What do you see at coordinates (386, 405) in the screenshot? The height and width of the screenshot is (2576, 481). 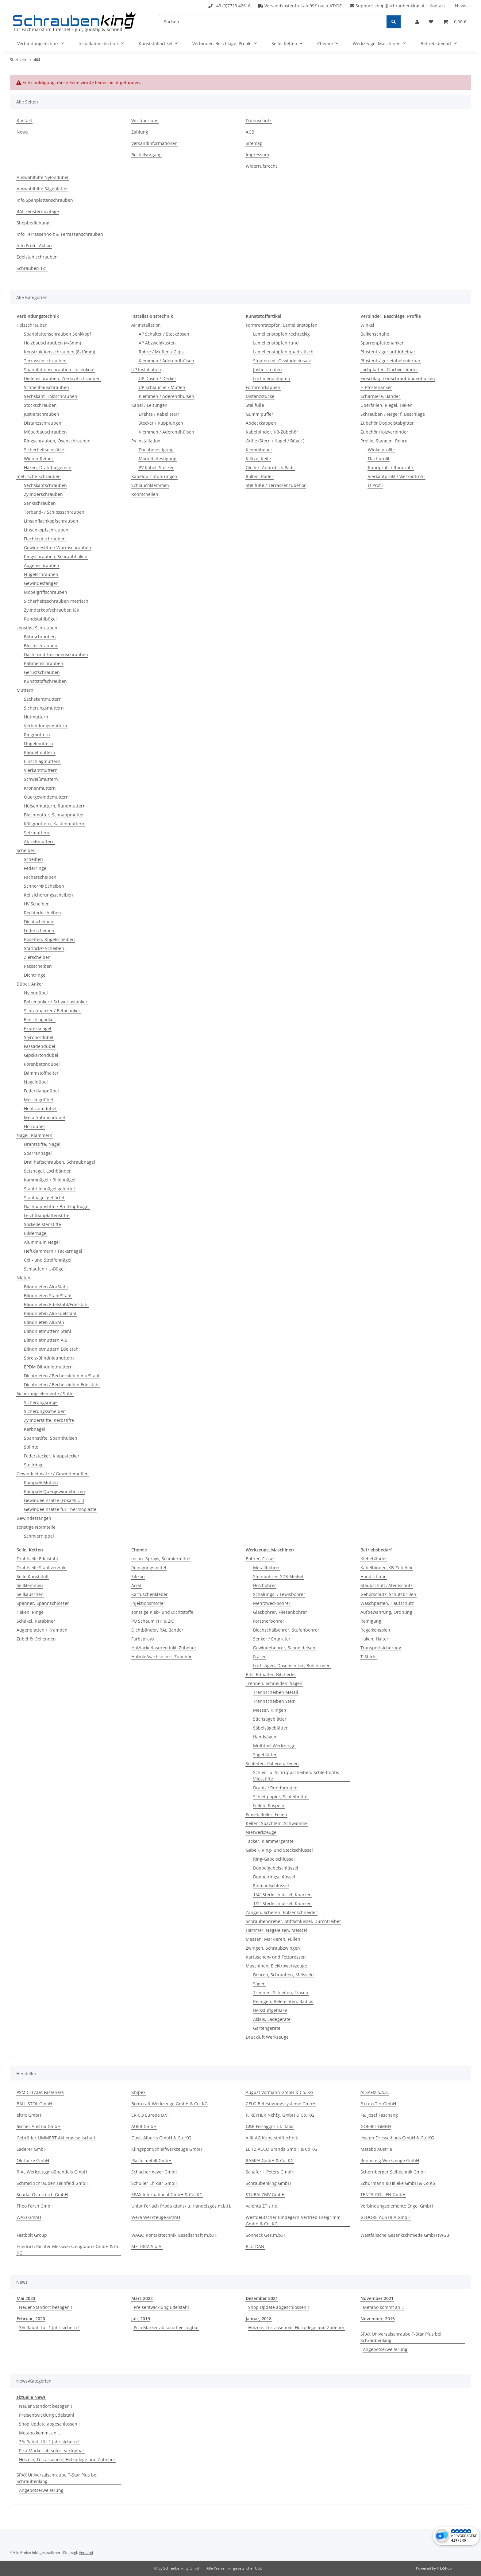 I see `Überfallen, Riegel, Haken` at bounding box center [386, 405].